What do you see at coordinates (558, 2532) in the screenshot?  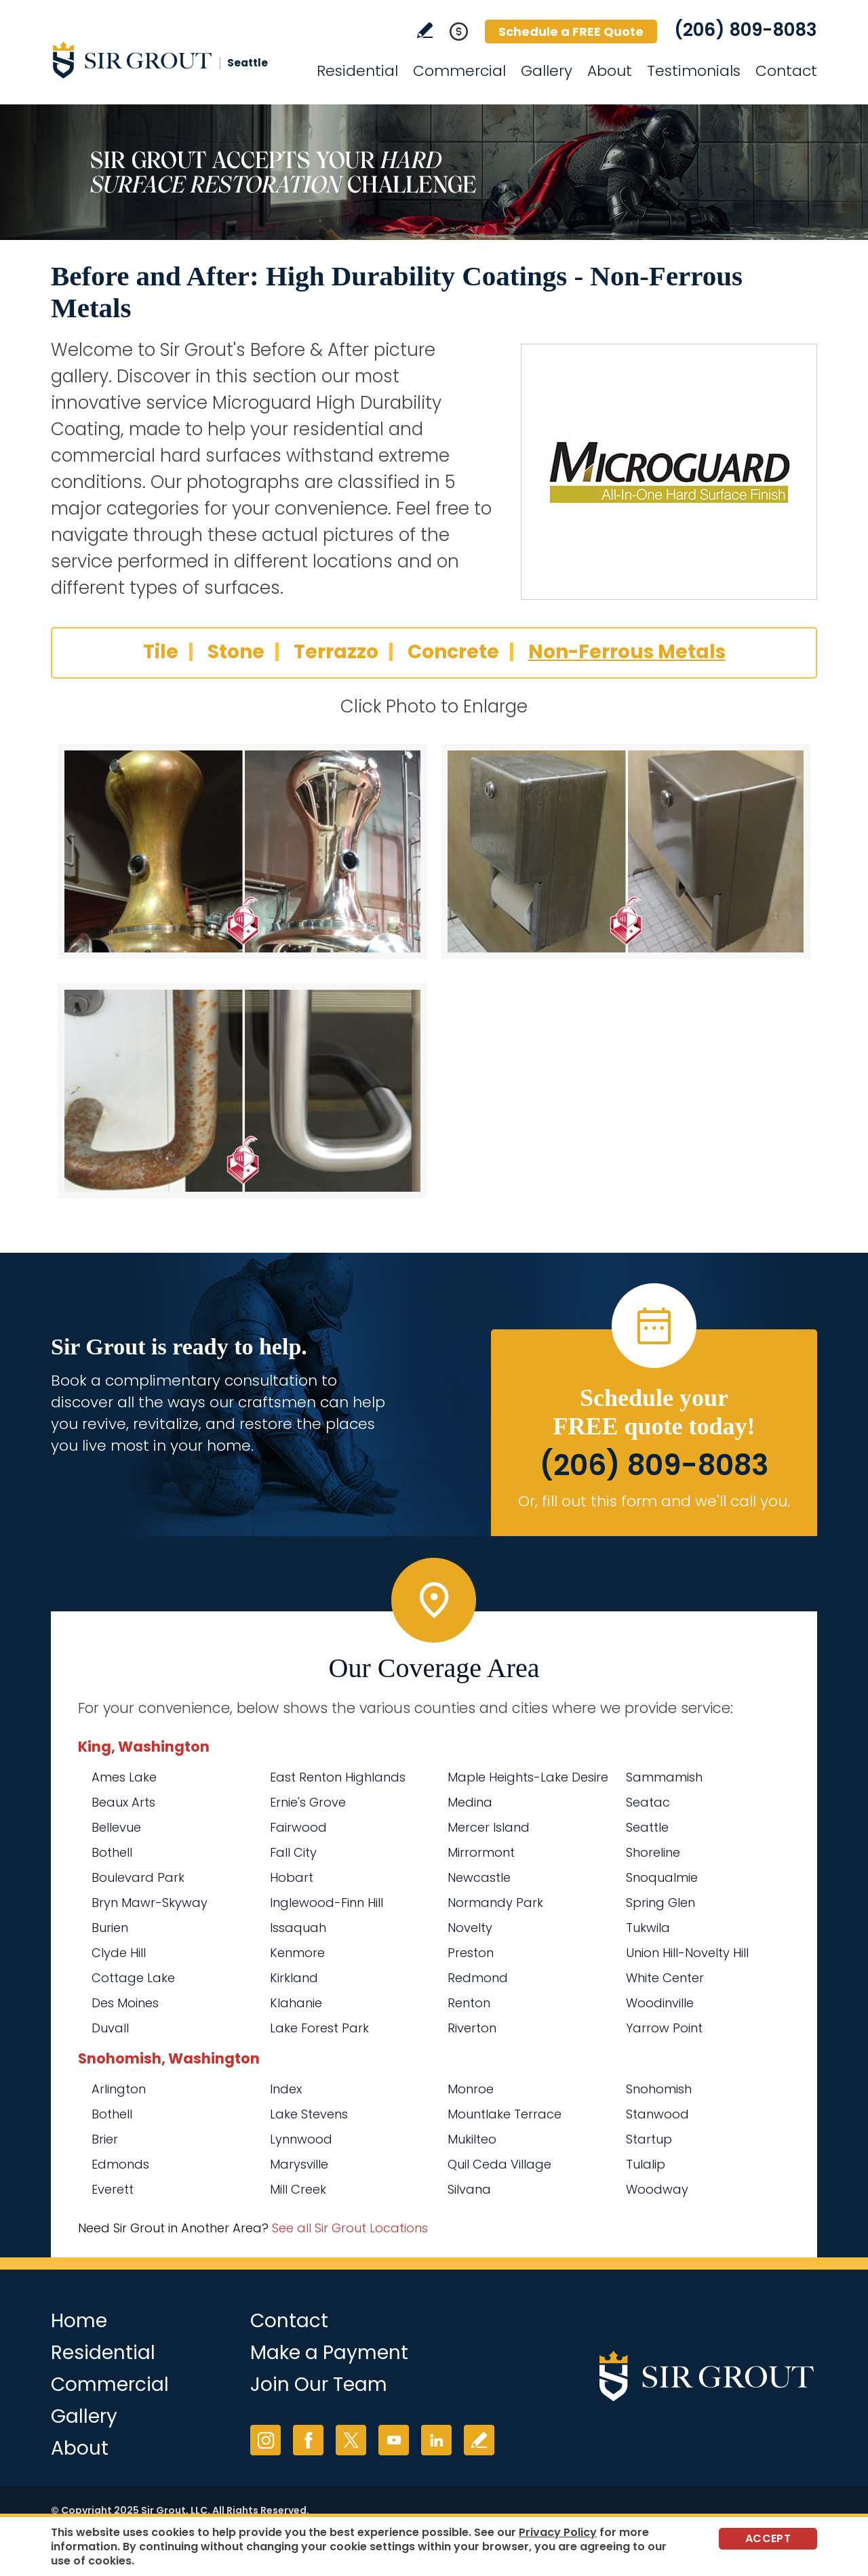 I see `Privacy Policy [Go to Privacy Policy]` at bounding box center [558, 2532].